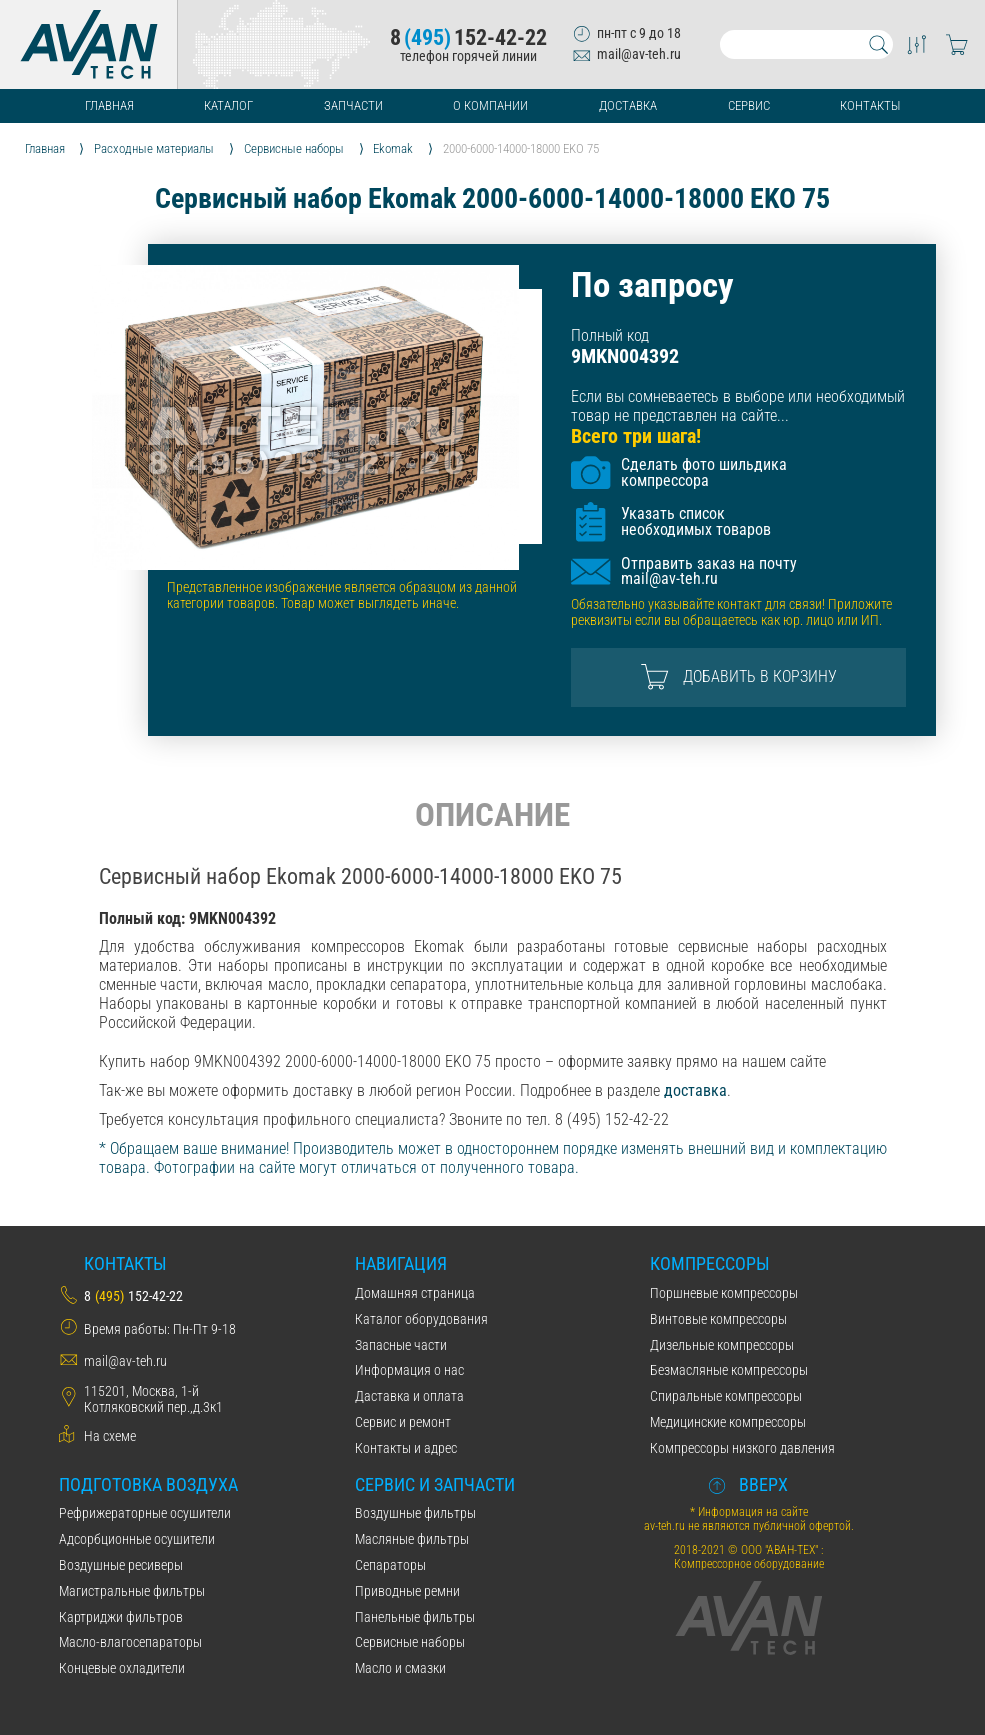 This screenshot has height=1735, width=985. I want to click on Безмасляные компрессоры, so click(729, 1370).